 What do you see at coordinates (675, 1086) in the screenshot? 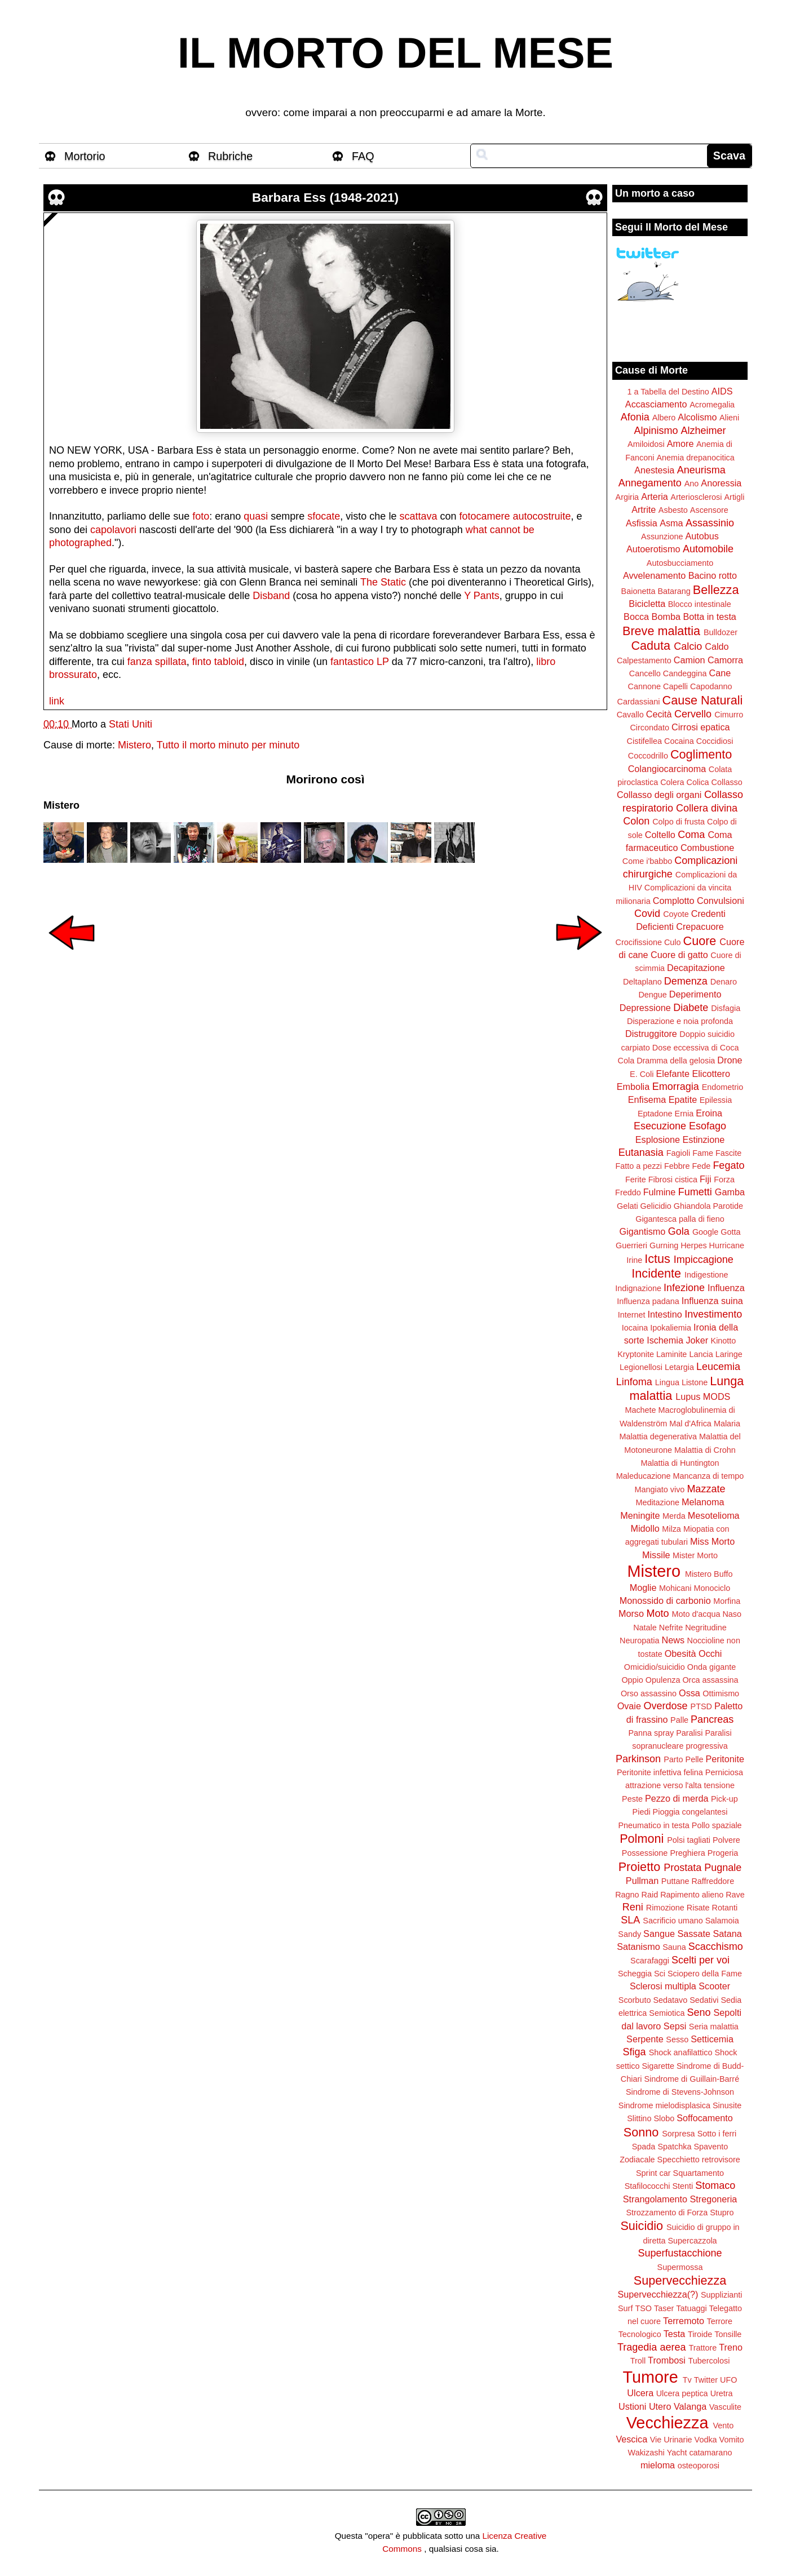
I see `Emorragia` at bounding box center [675, 1086].